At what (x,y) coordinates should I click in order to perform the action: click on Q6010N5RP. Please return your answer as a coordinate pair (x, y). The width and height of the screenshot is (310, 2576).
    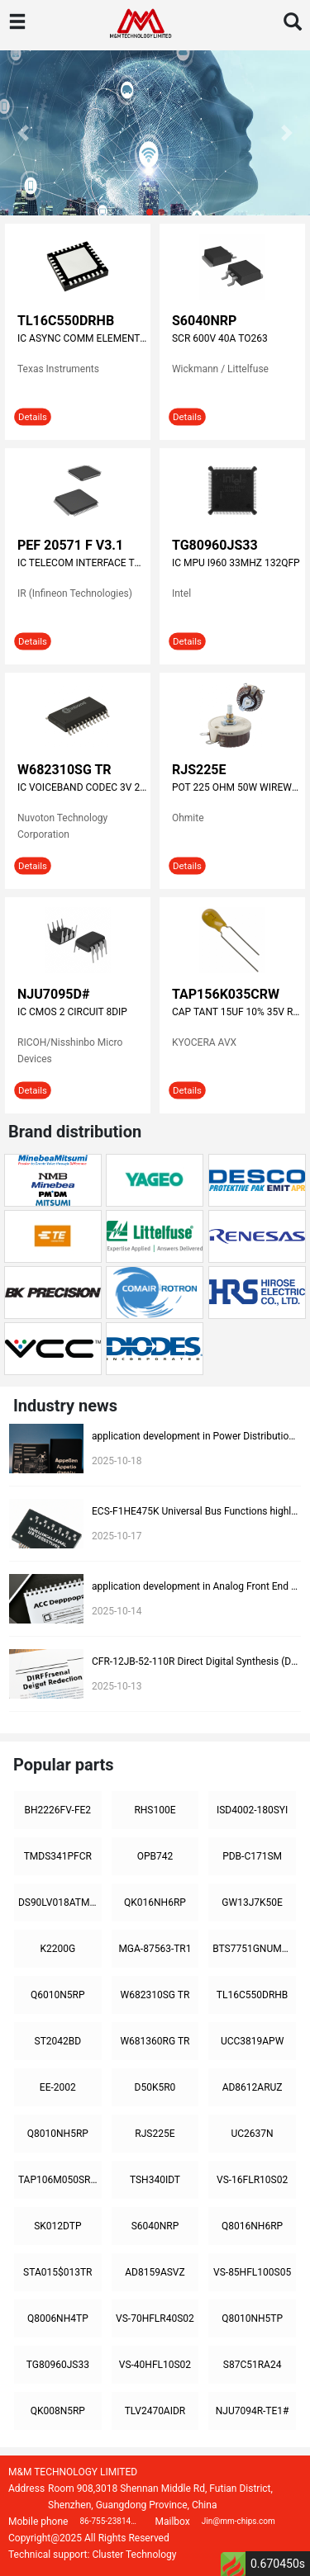
    Looking at the image, I should click on (58, 1995).